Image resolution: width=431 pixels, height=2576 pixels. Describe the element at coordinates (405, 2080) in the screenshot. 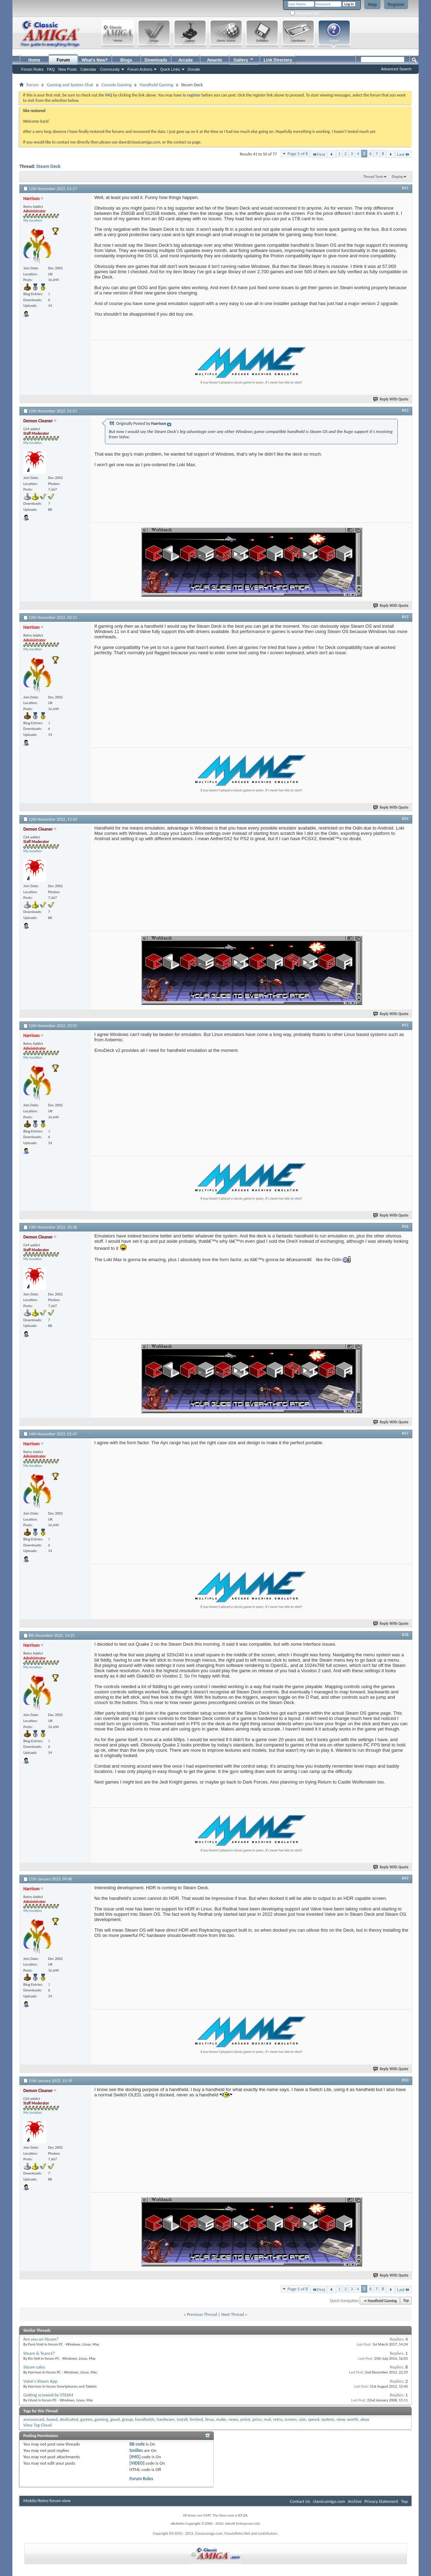

I see `#50` at that location.